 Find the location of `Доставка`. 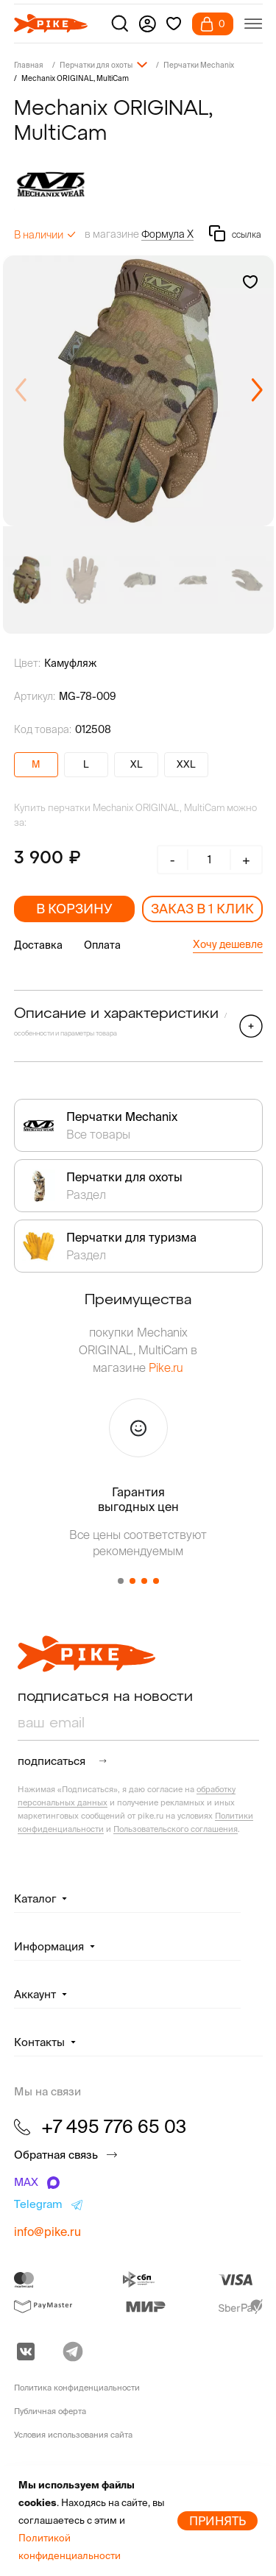

Доставка is located at coordinates (38, 945).